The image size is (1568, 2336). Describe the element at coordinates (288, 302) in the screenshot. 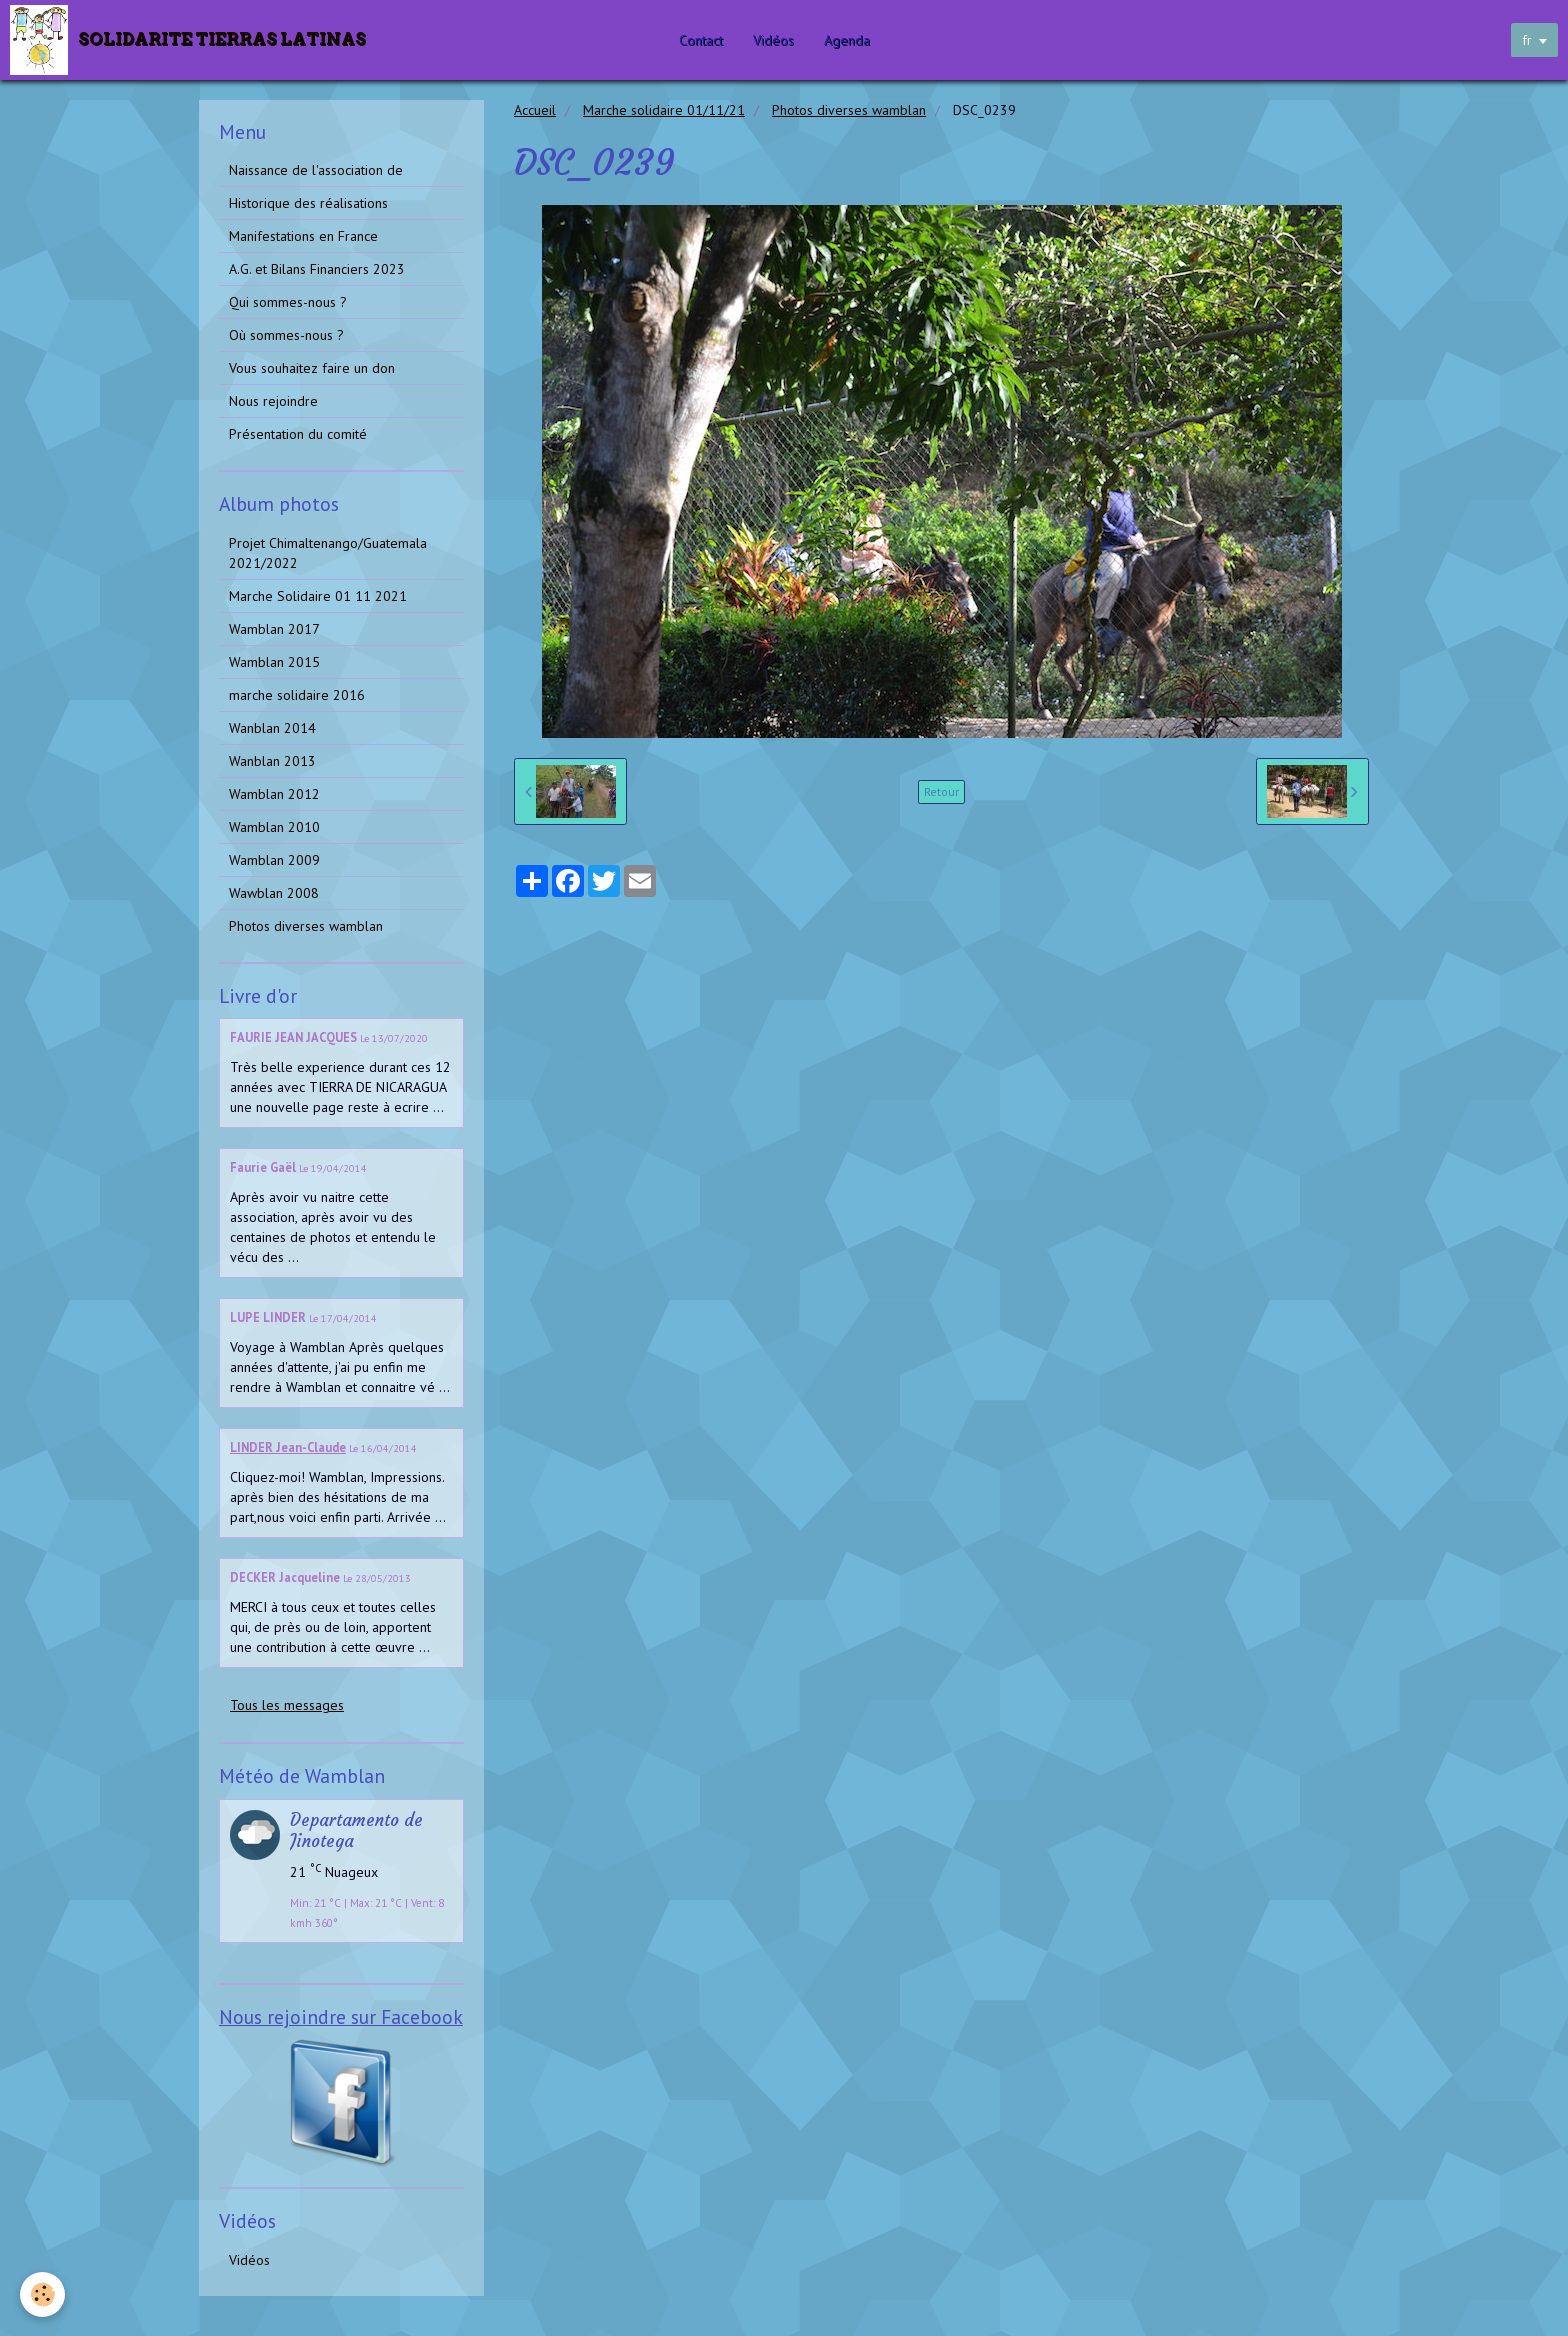

I see `Qui sommes-nous ?` at that location.